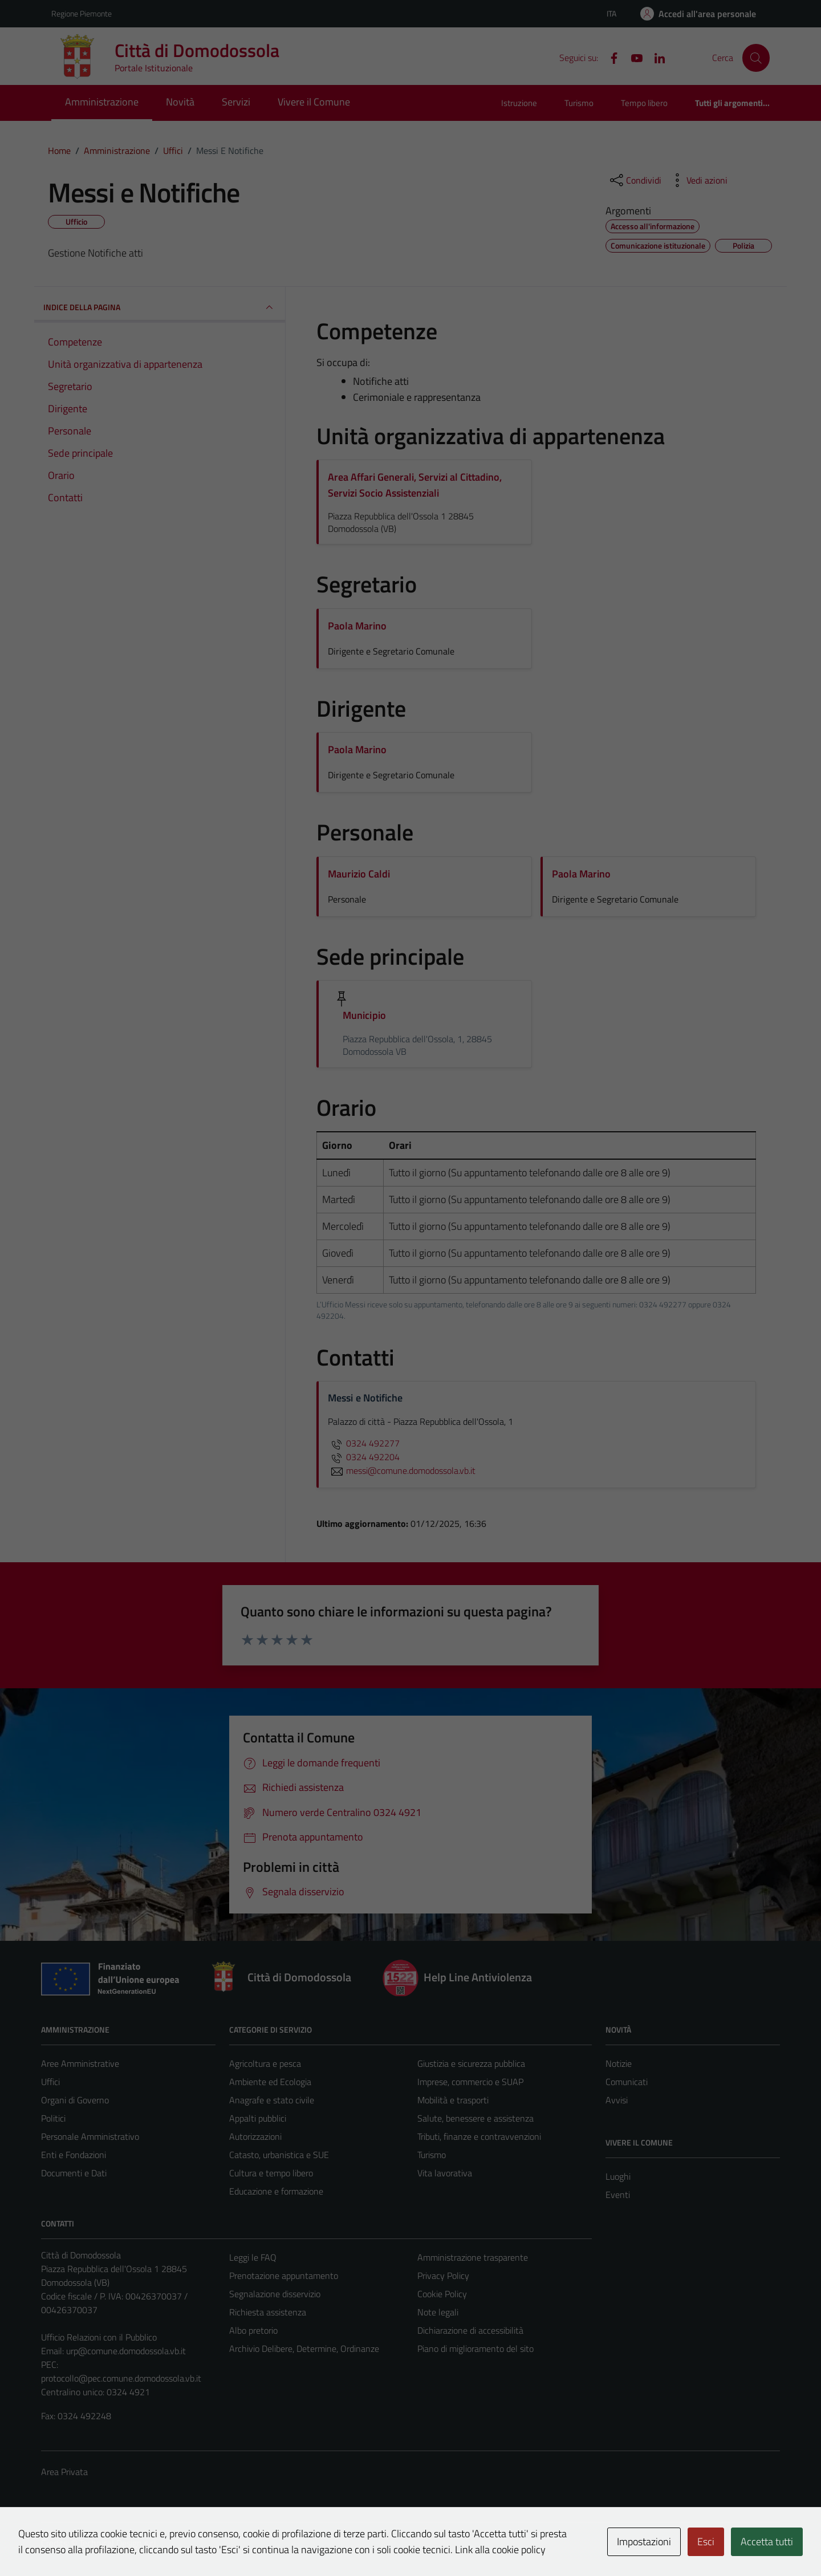 Image resolution: width=821 pixels, height=2576 pixels. What do you see at coordinates (159, 307) in the screenshot?
I see `INDICE DELLA PAGINA` at bounding box center [159, 307].